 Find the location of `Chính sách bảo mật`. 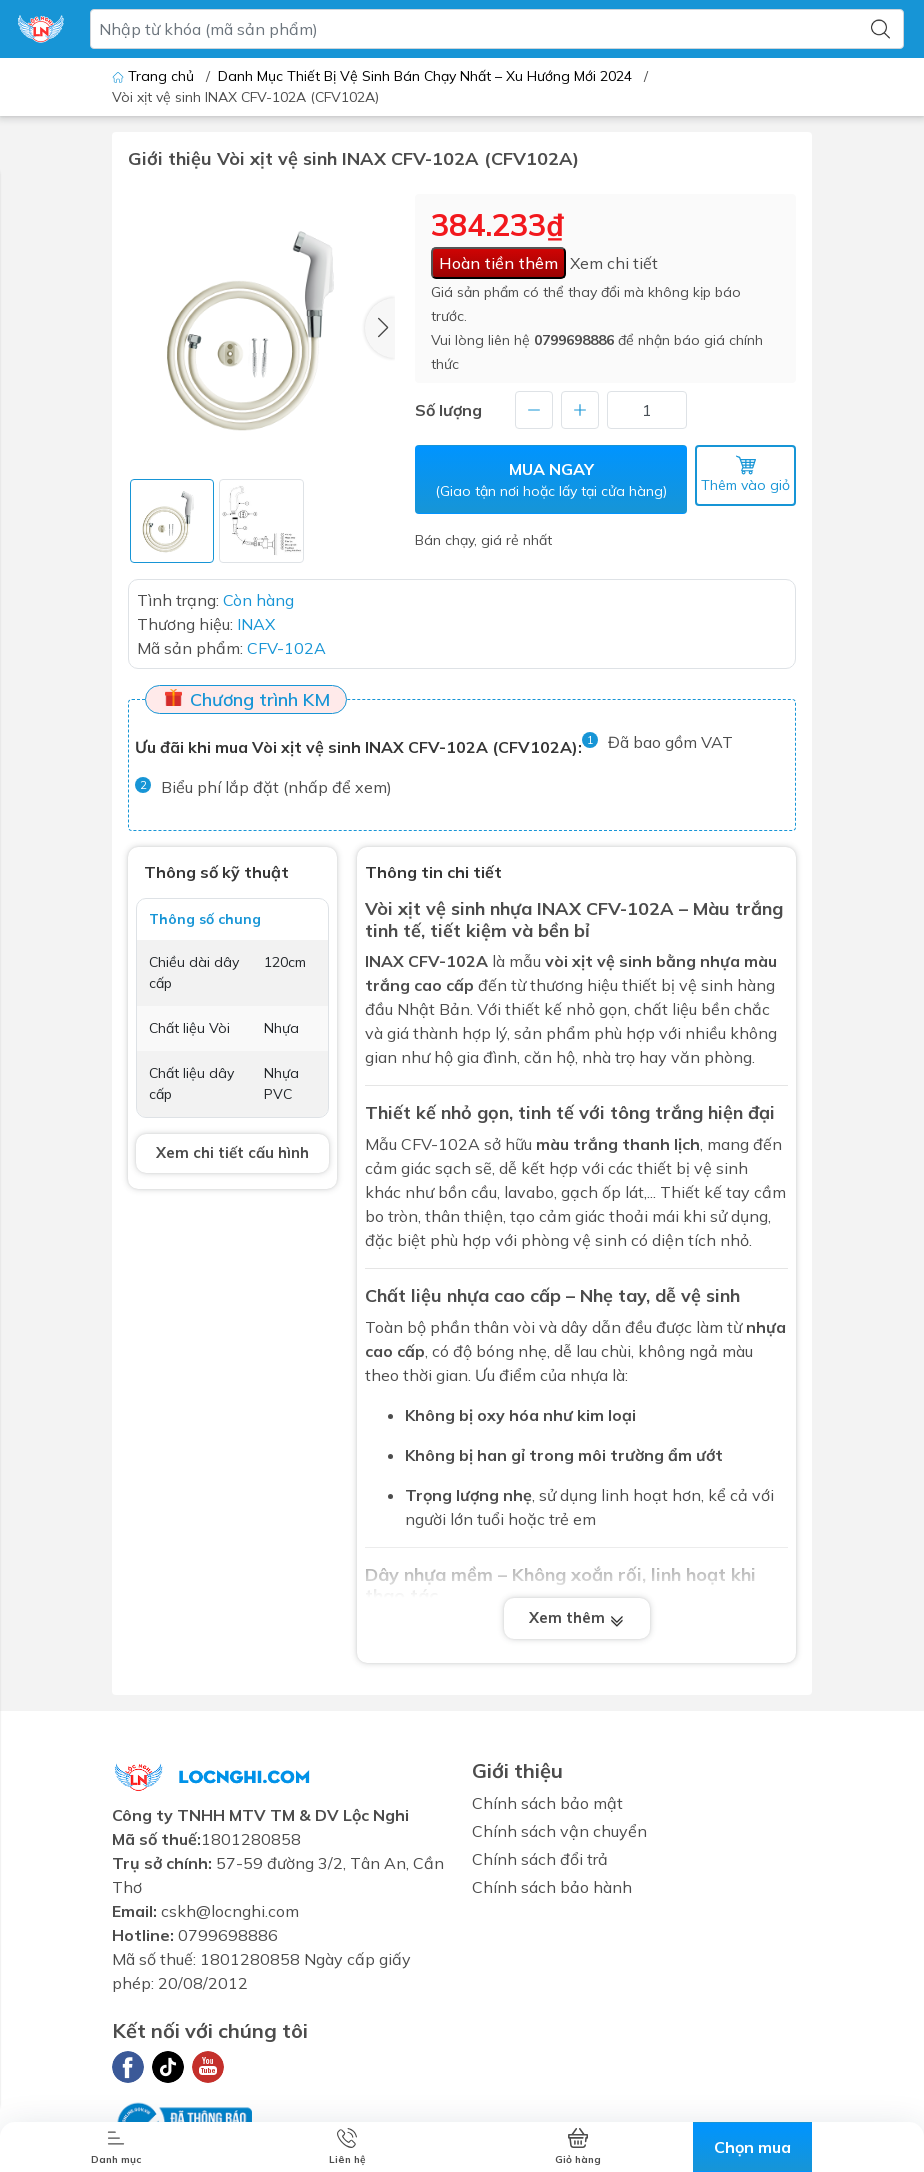

Chính sách bảo mật is located at coordinates (547, 1803).